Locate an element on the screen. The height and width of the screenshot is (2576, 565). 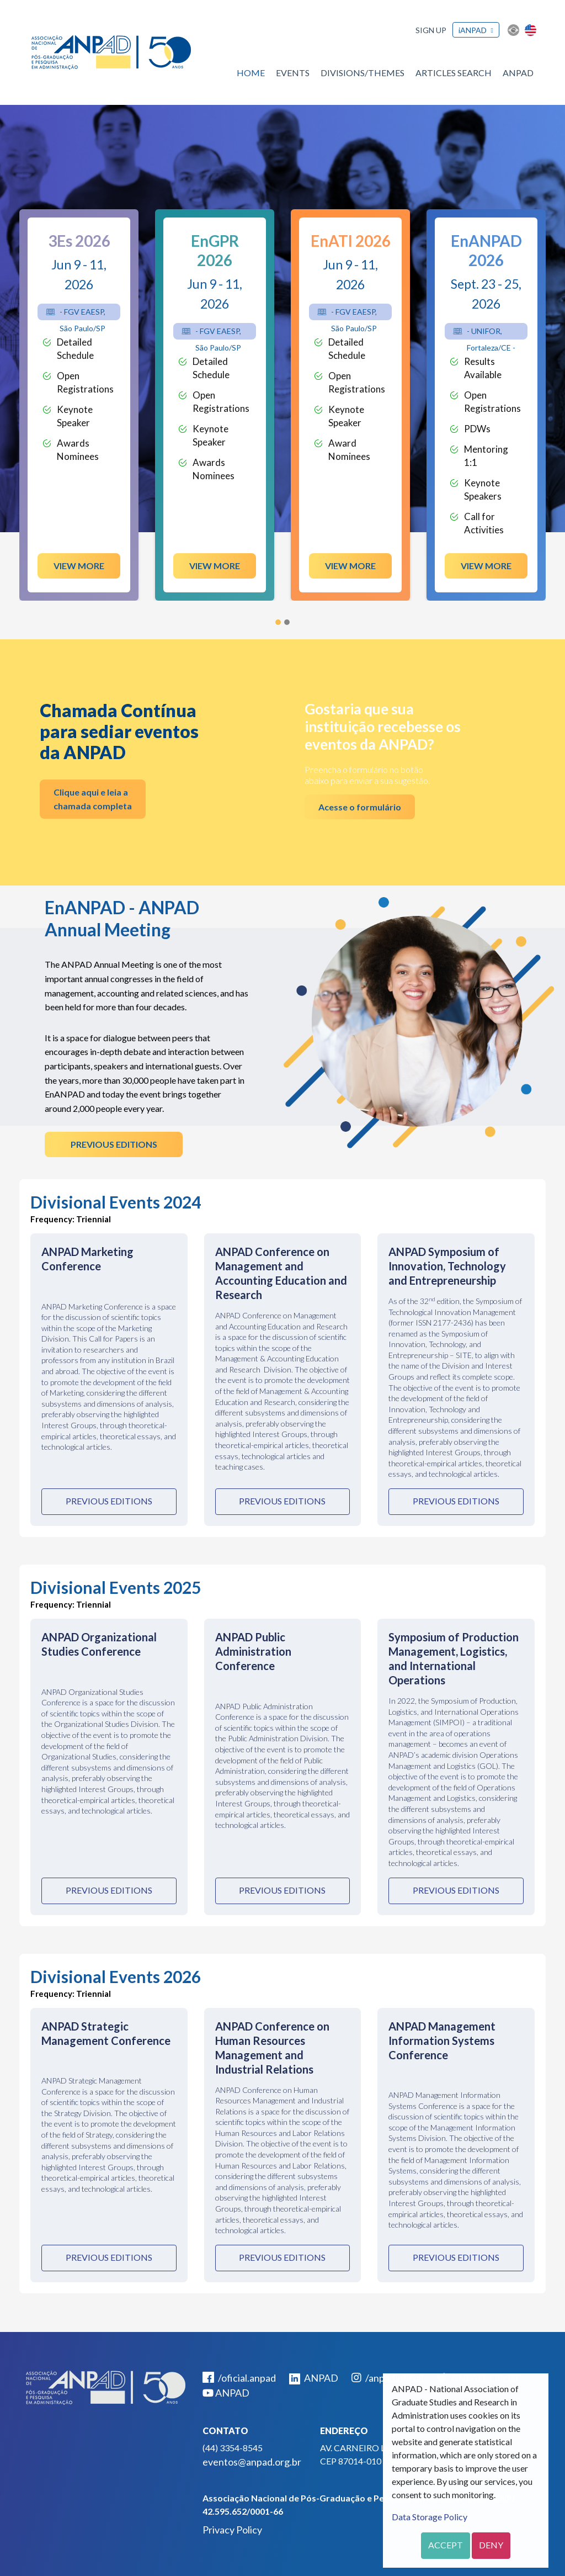
Mentoring 1:1 is located at coordinates (486, 455).